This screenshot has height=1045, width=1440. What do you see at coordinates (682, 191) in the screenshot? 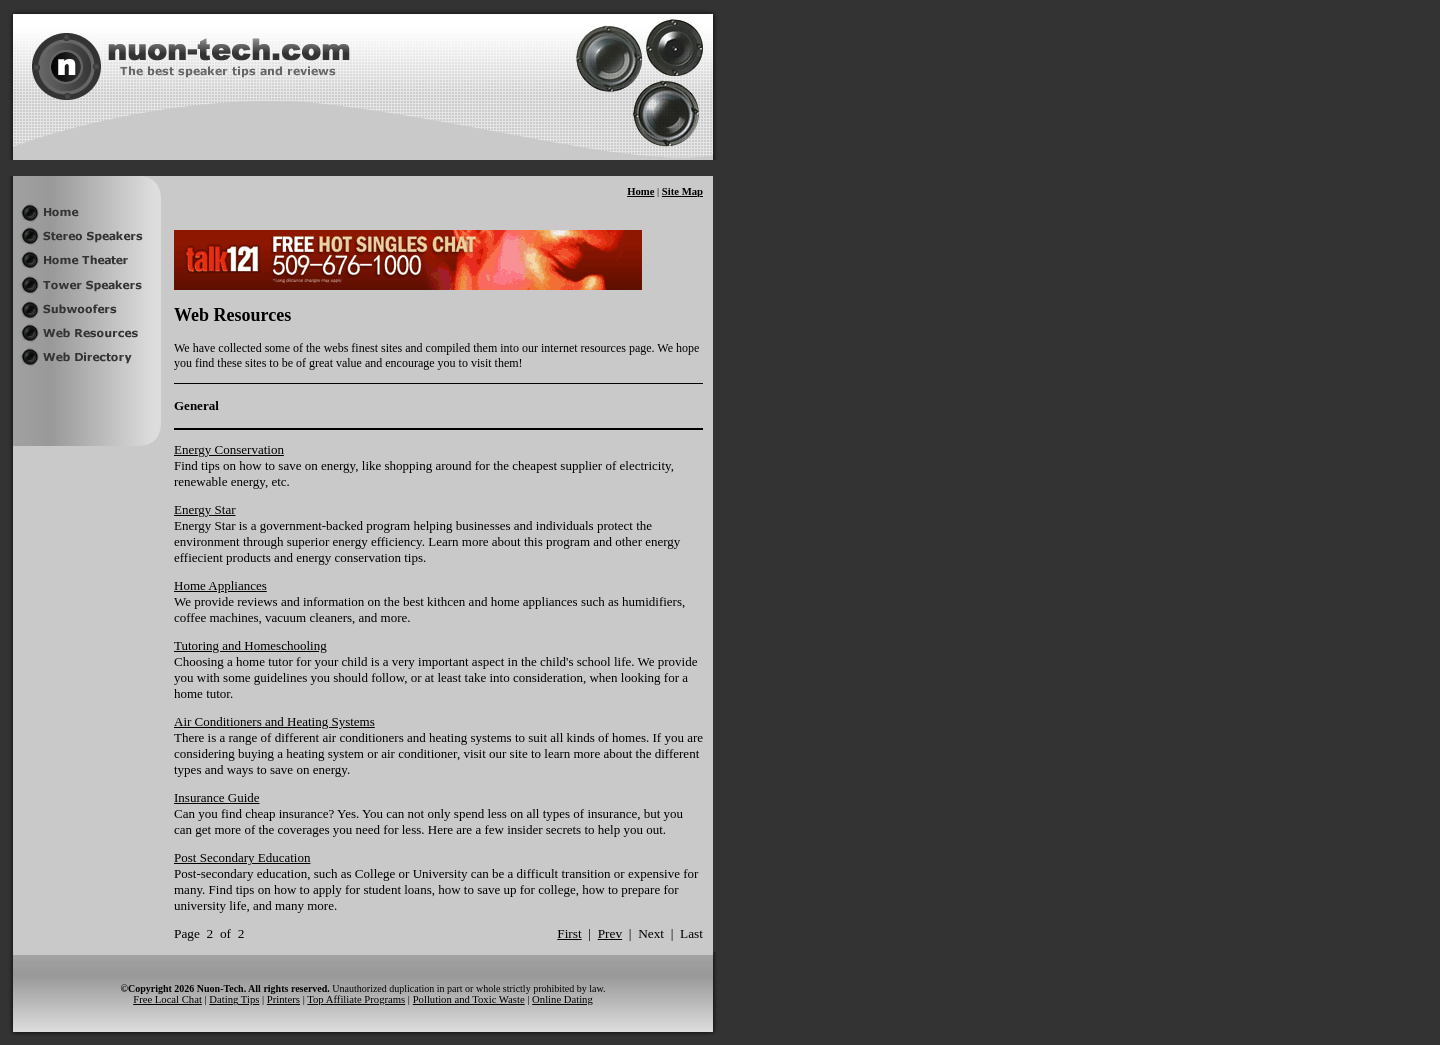
I see `Site Map` at bounding box center [682, 191].